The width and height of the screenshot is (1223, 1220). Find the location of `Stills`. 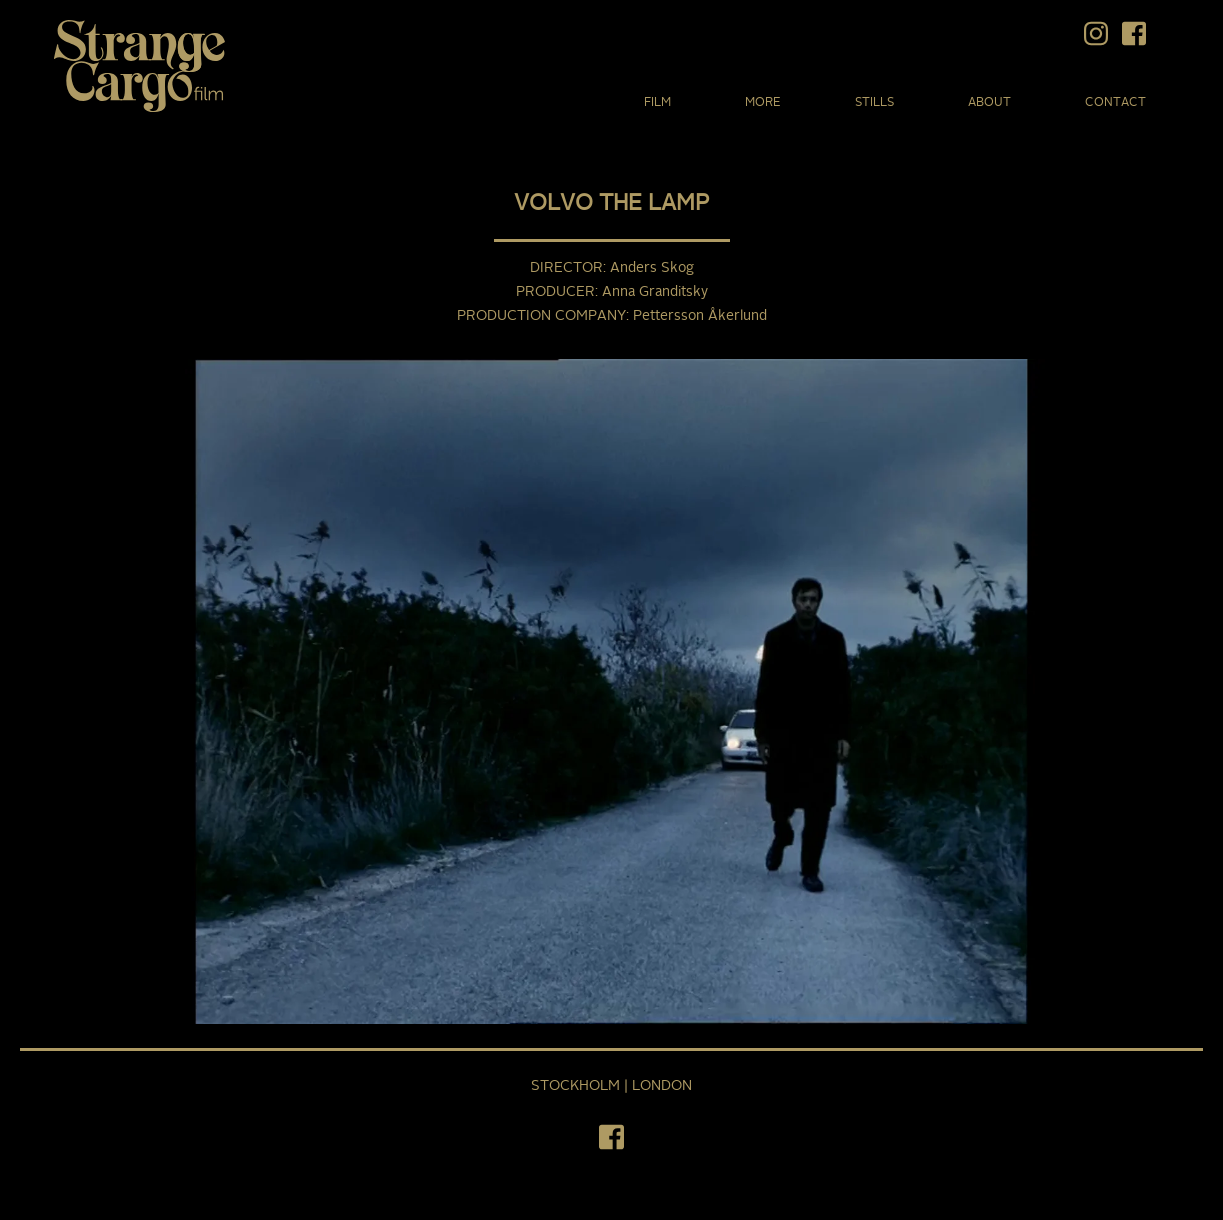

Stills is located at coordinates (874, 103).